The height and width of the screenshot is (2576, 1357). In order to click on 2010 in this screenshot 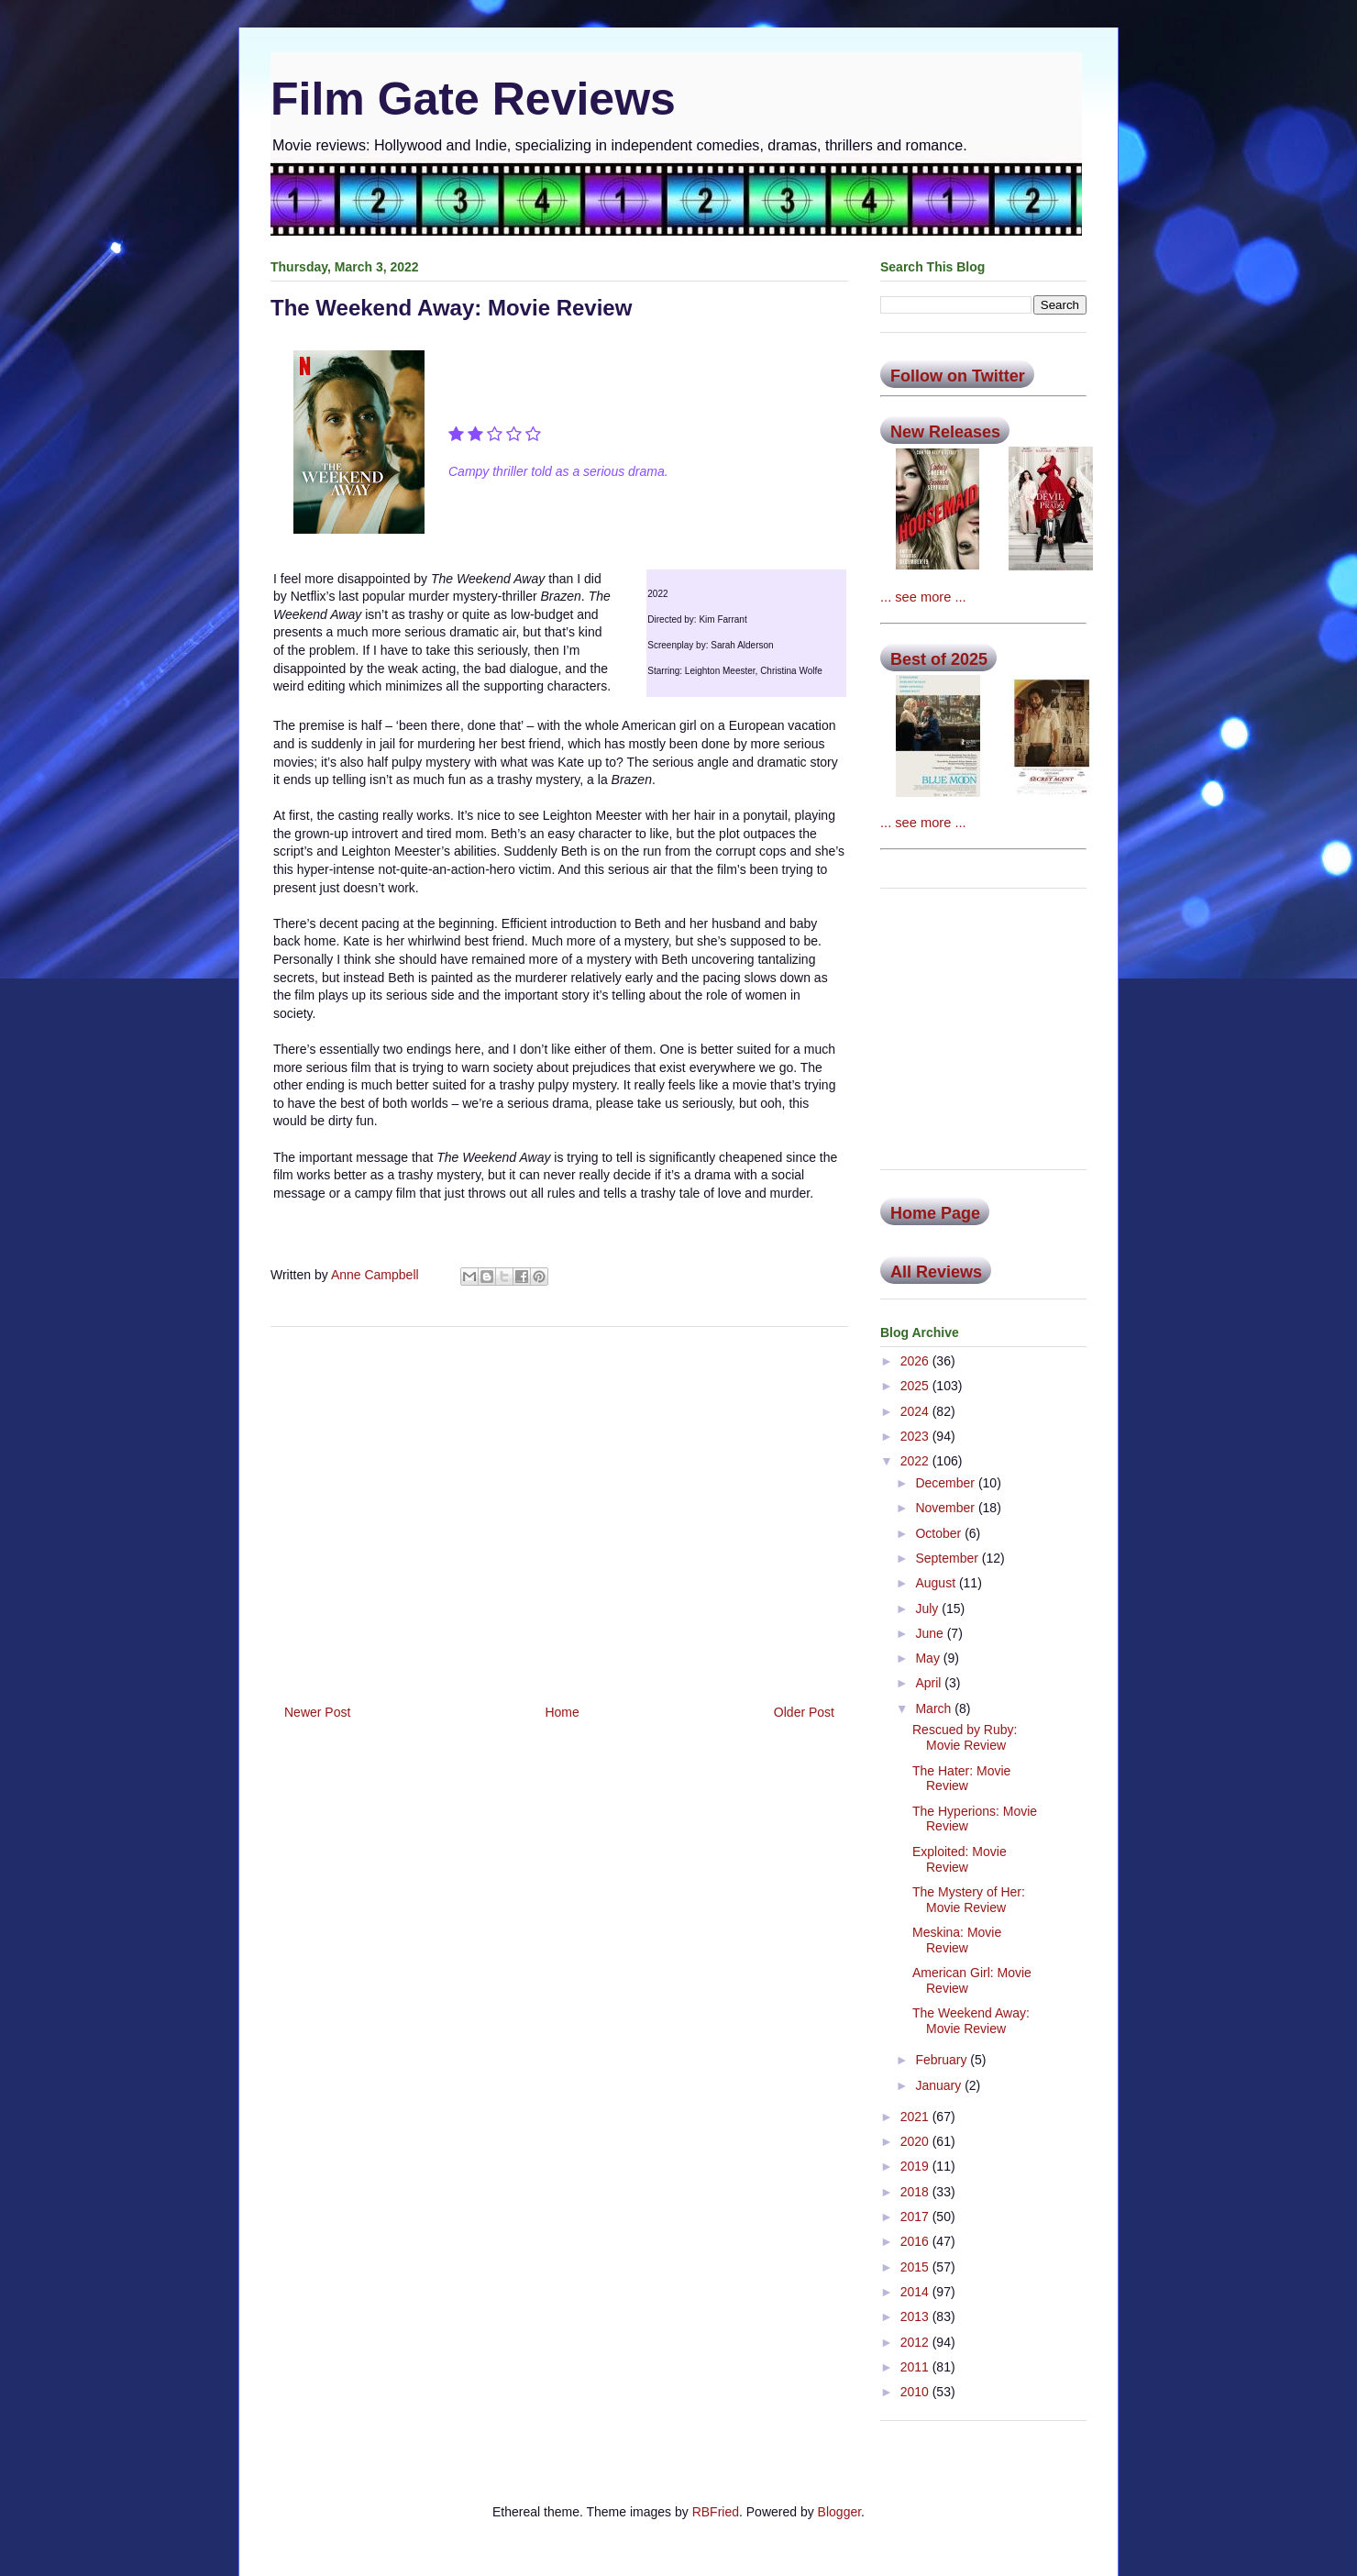, I will do `click(916, 2391)`.